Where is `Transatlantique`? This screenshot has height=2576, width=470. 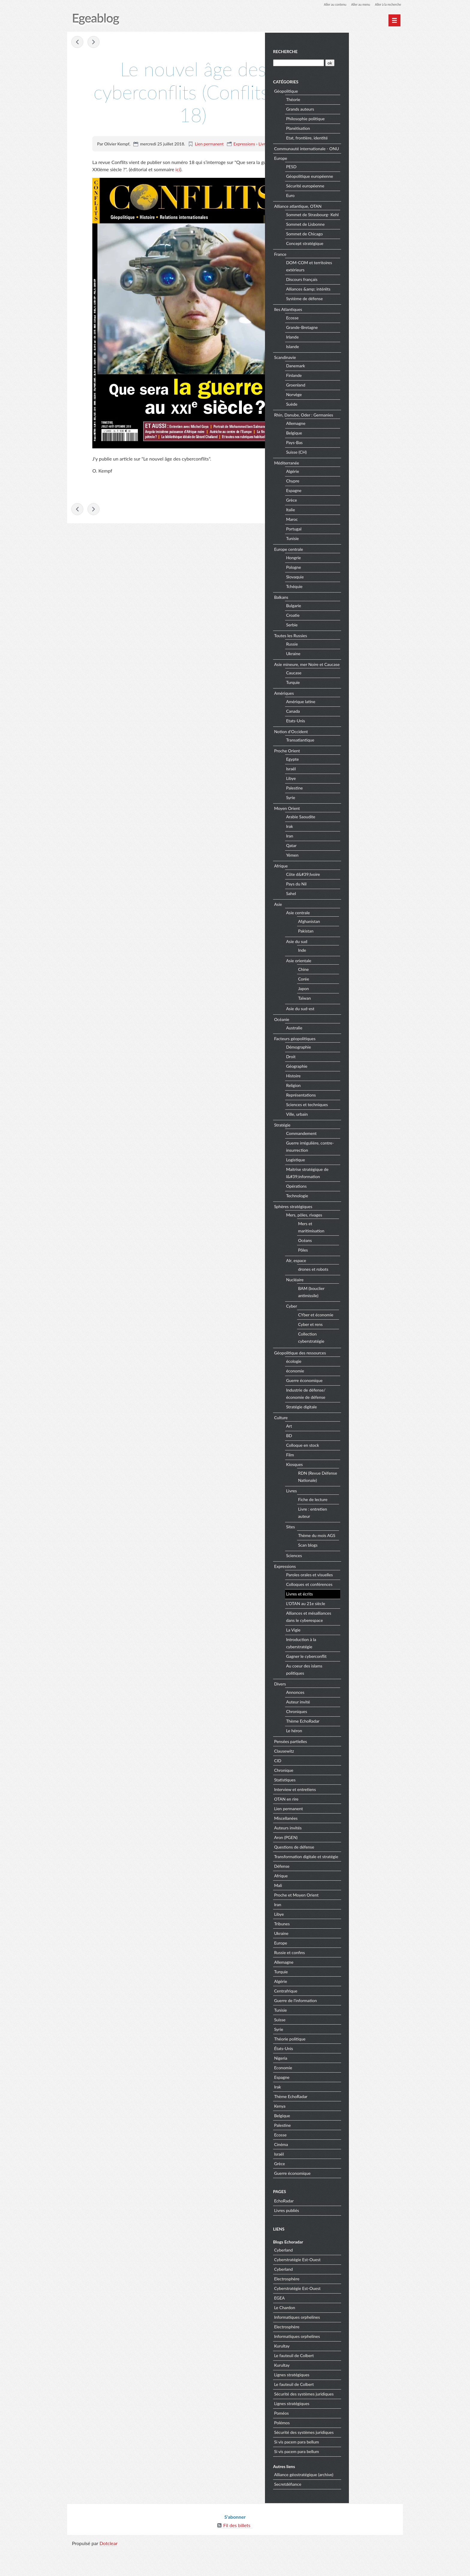 Transatlantique is located at coordinates (355, 760).